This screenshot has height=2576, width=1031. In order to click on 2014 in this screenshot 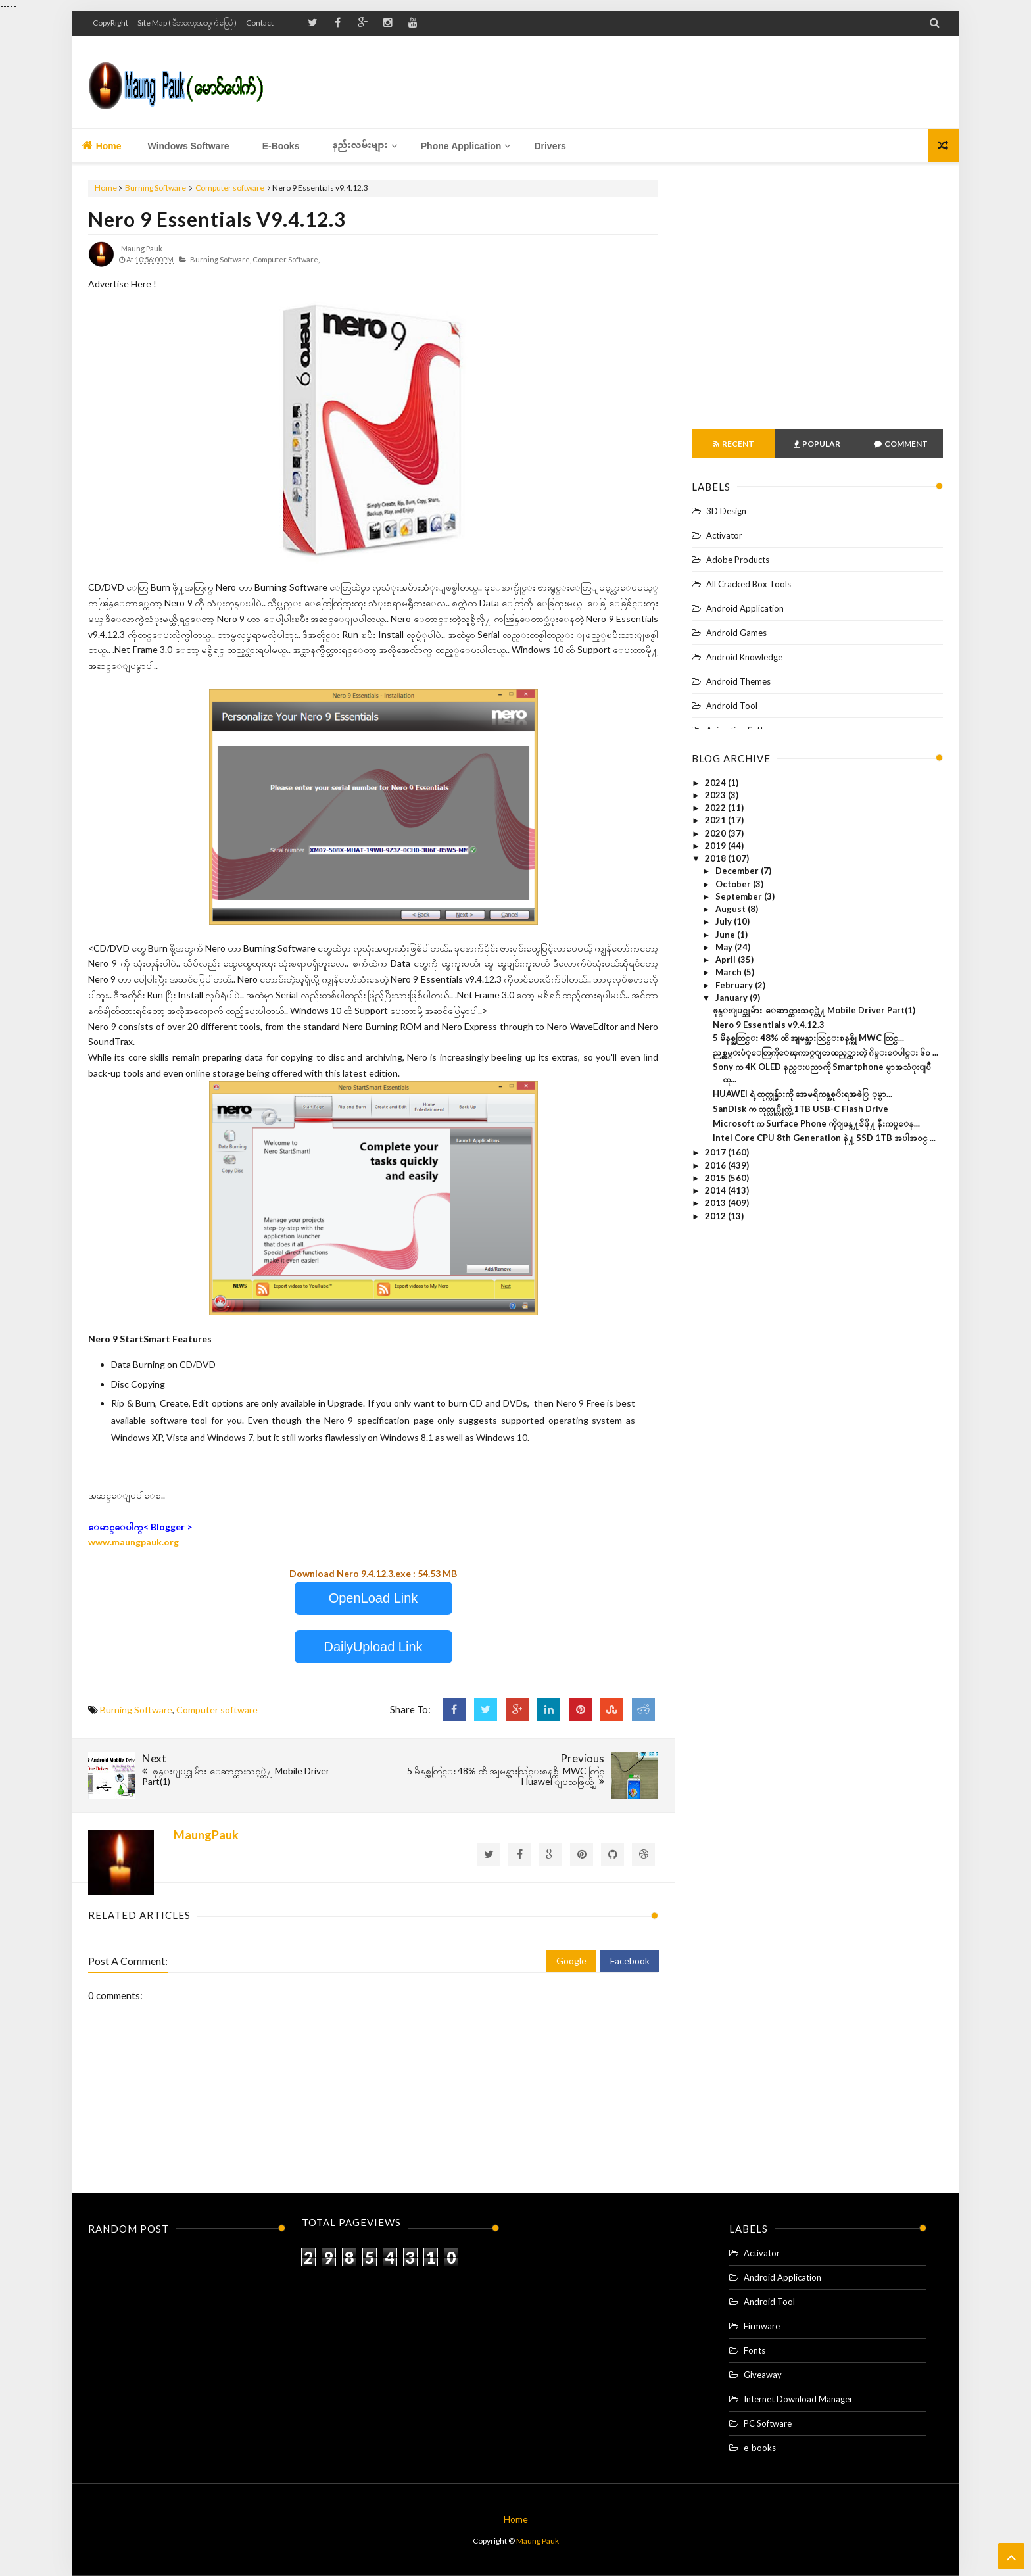, I will do `click(716, 1190)`.